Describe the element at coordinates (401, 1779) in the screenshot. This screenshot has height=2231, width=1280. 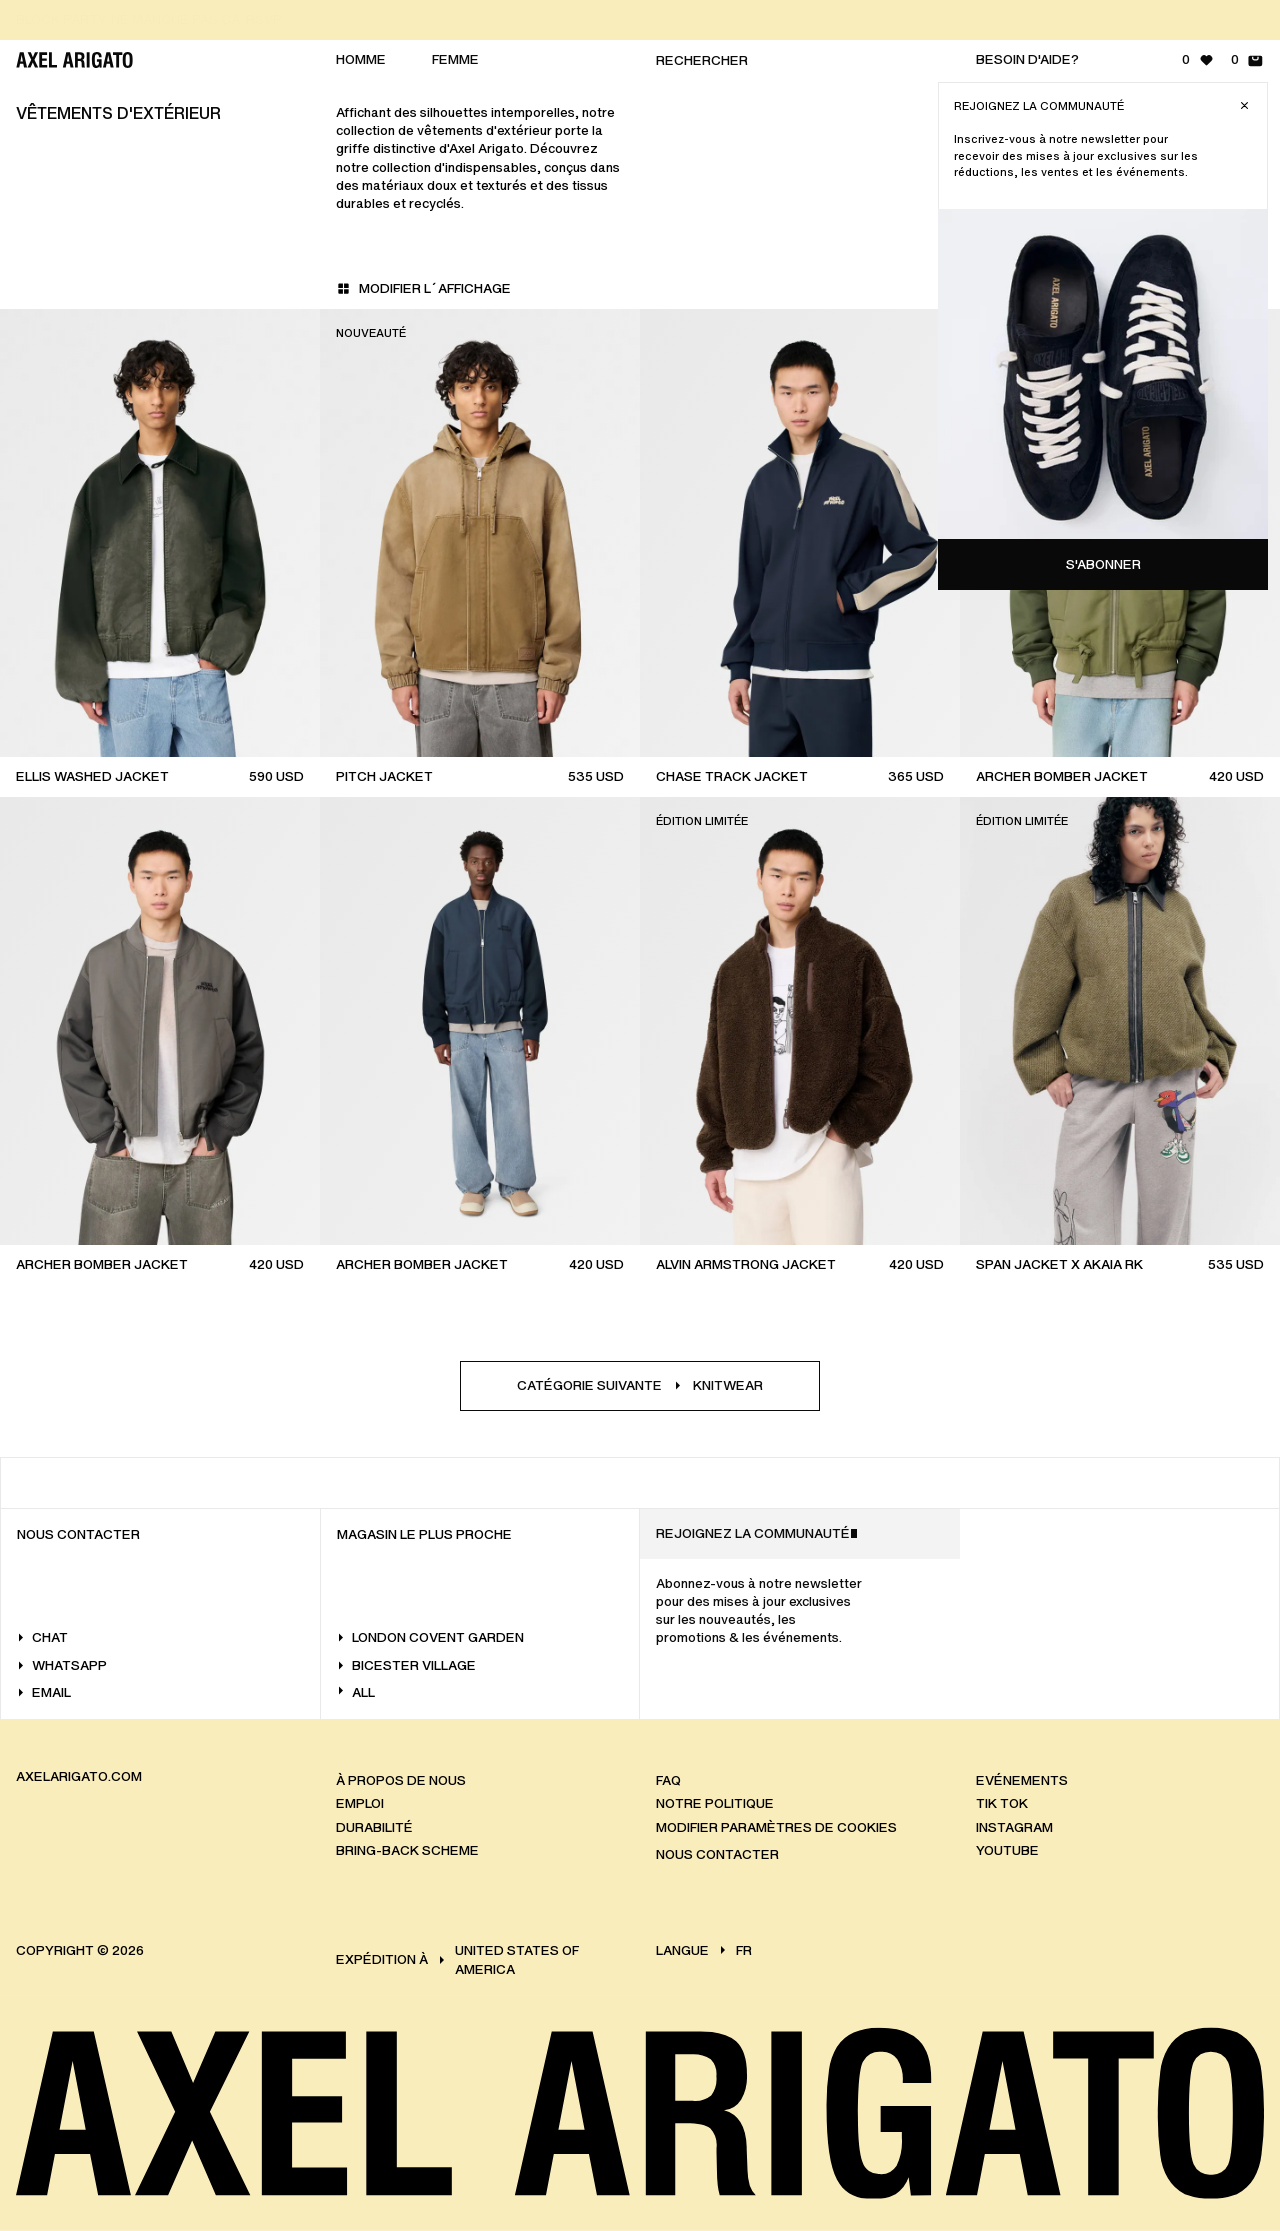
I see `À propos de nous` at that location.